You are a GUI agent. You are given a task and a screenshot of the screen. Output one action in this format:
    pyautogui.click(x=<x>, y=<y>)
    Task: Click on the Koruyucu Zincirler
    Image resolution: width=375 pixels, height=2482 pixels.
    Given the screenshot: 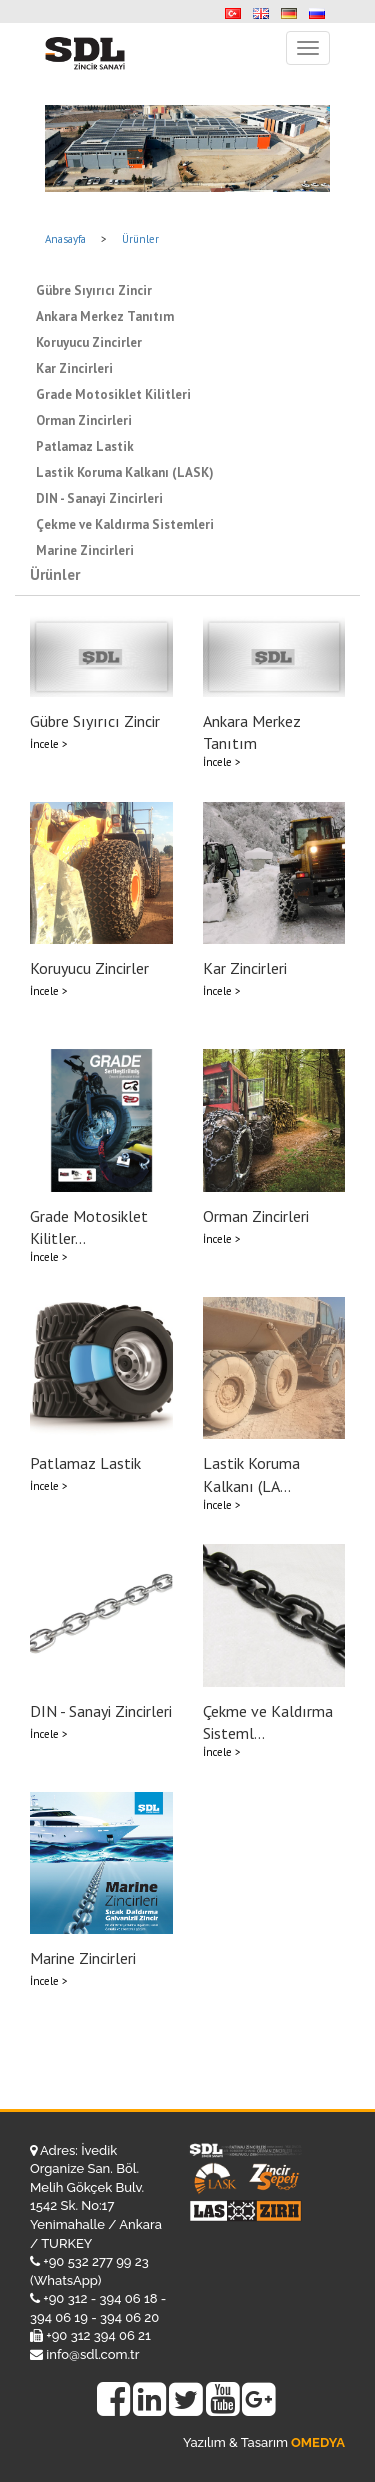 What is the action you would take?
    pyautogui.click(x=89, y=342)
    